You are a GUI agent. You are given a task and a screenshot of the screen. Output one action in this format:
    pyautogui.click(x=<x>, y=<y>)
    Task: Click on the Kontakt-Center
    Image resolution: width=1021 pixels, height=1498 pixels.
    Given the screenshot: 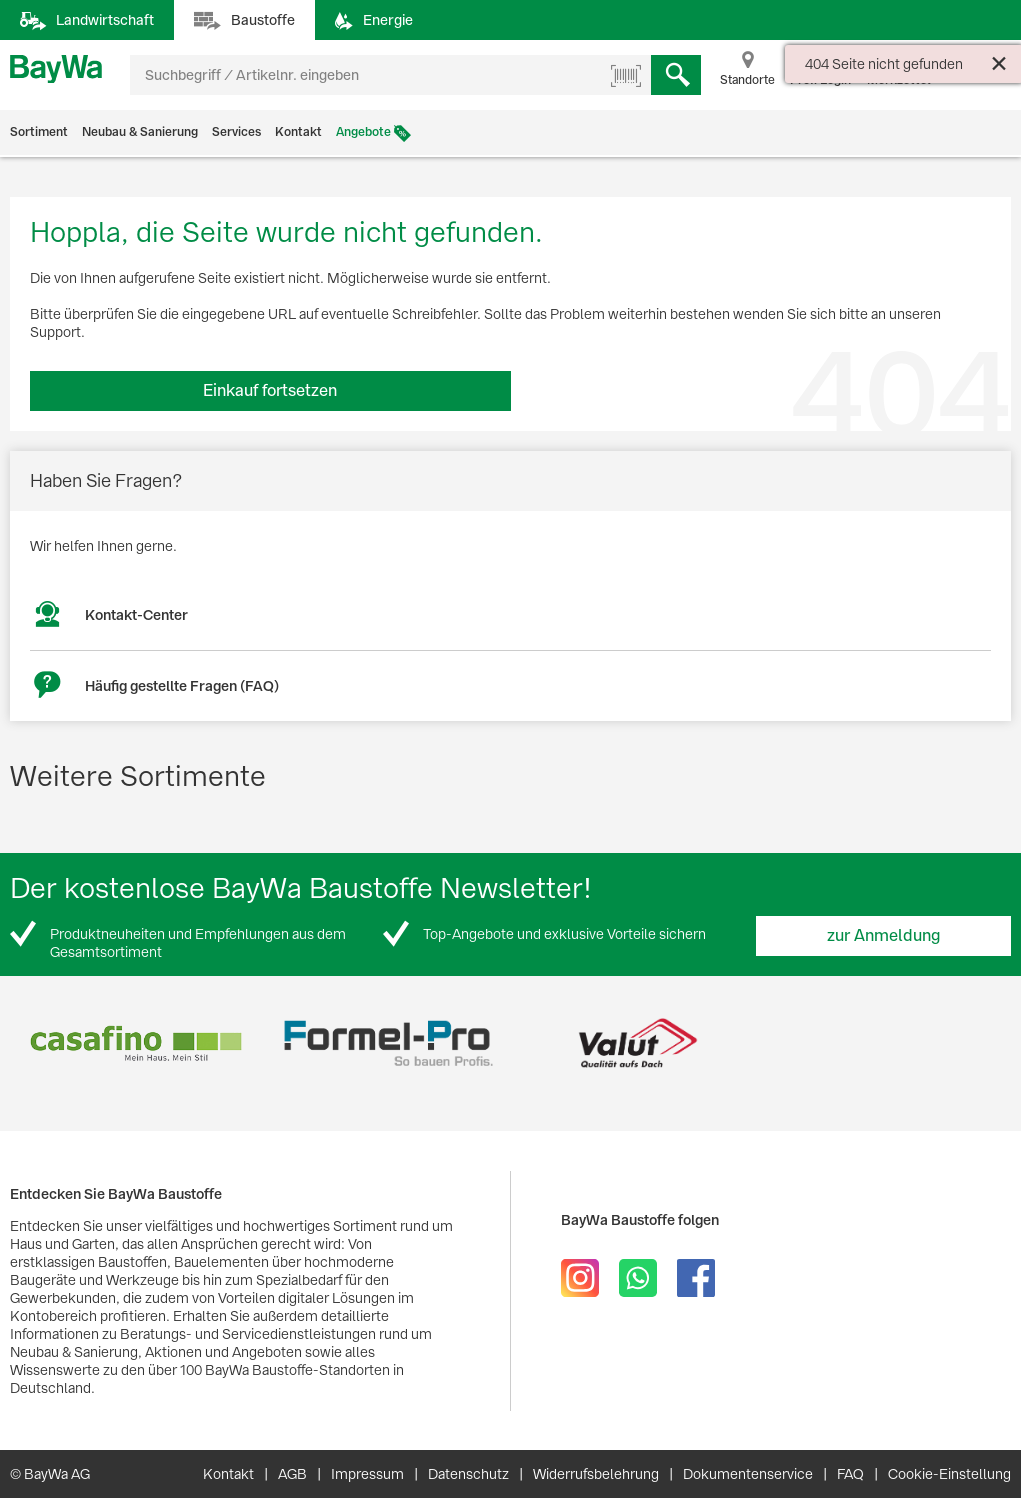 What is the action you would take?
    pyautogui.click(x=136, y=615)
    